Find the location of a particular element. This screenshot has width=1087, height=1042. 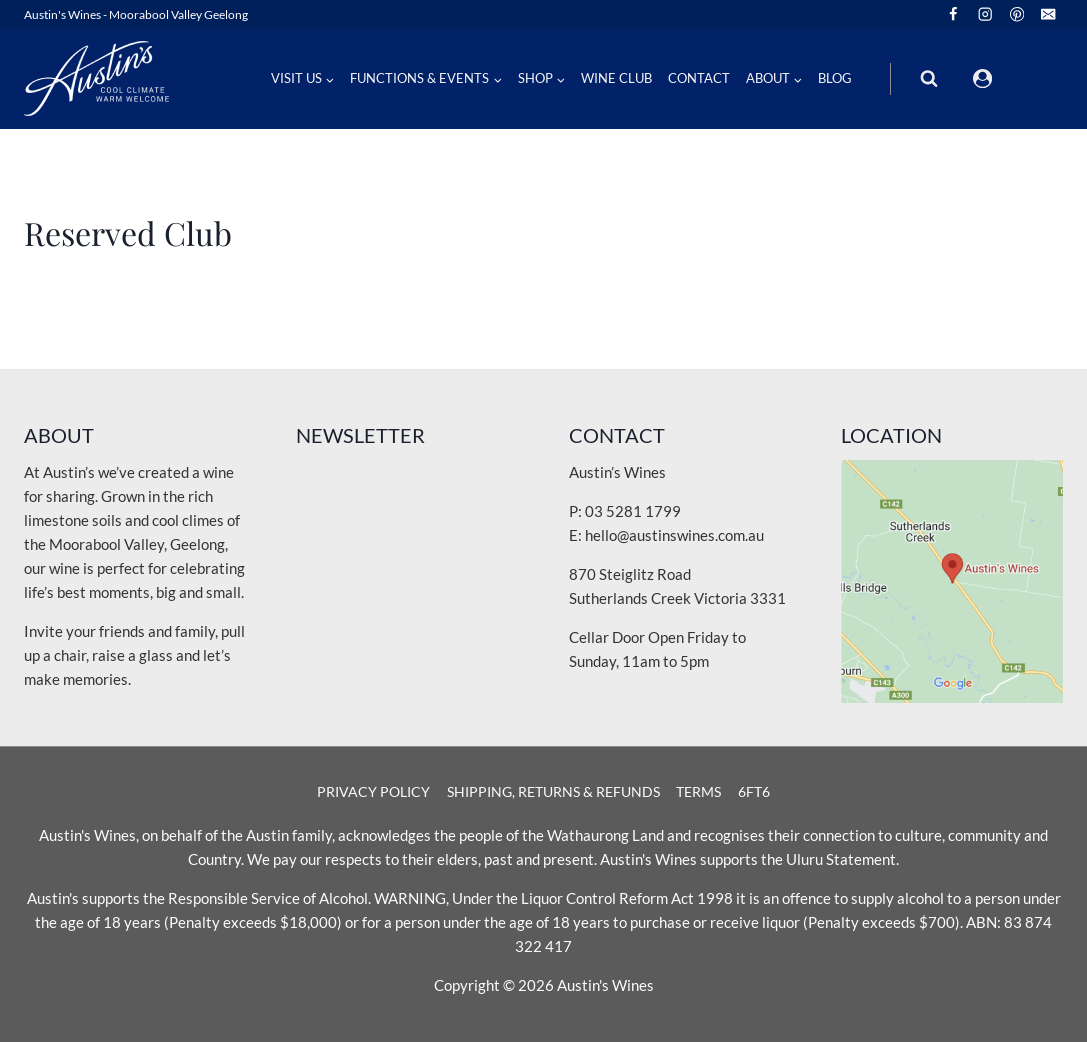

Wine Club is located at coordinates (616, 78).